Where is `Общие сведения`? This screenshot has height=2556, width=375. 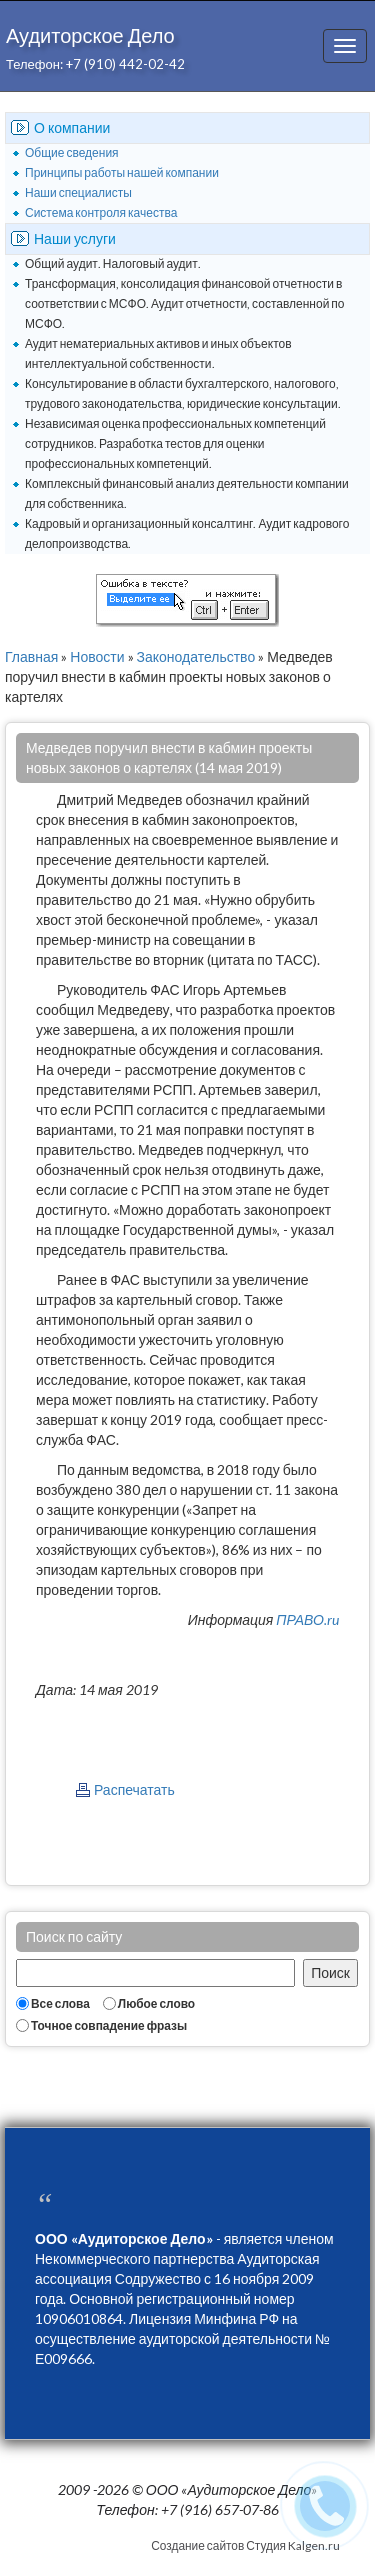
Общие сведения is located at coordinates (72, 152).